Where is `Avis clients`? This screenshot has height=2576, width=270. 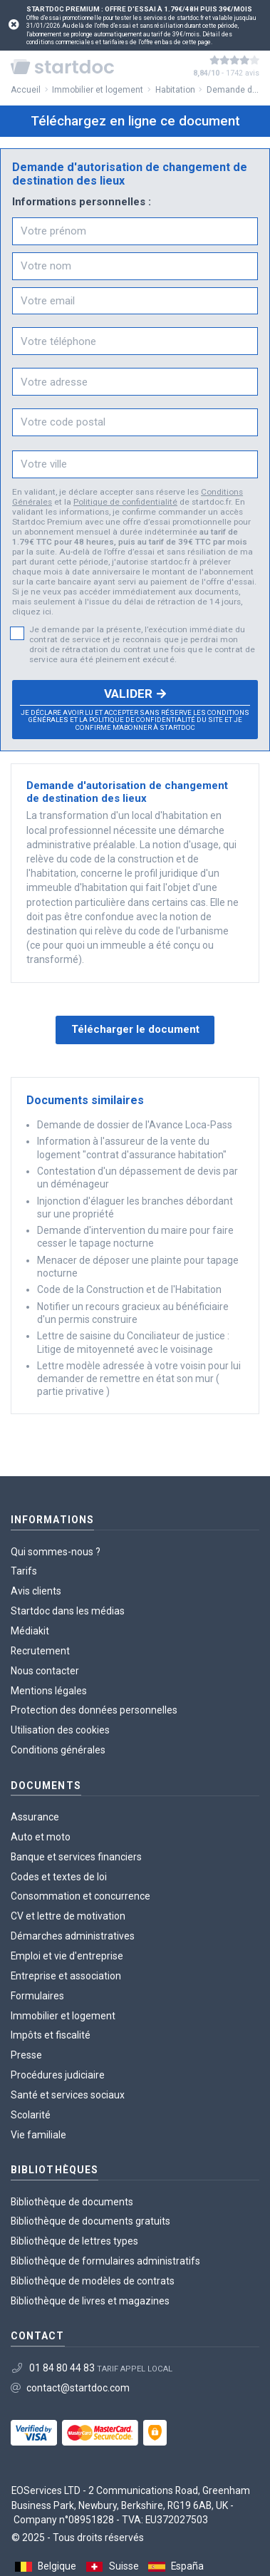 Avis clients is located at coordinates (36, 1591).